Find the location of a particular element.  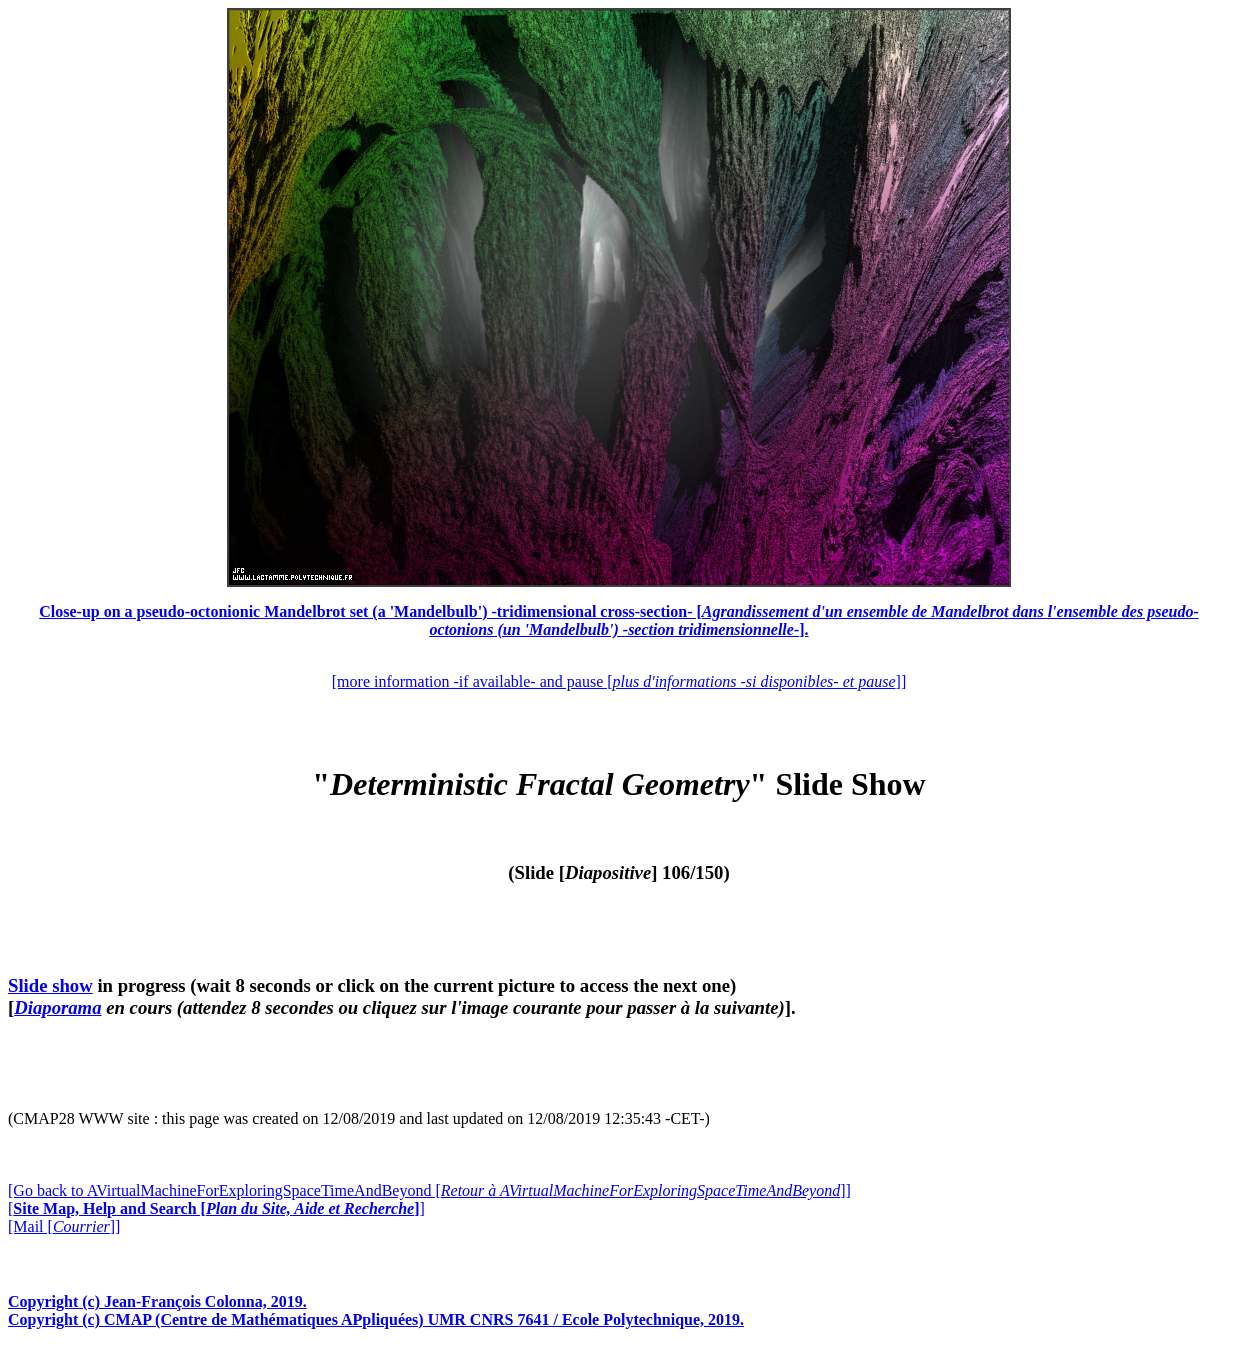

[Mail []] is located at coordinates (64, 1226).